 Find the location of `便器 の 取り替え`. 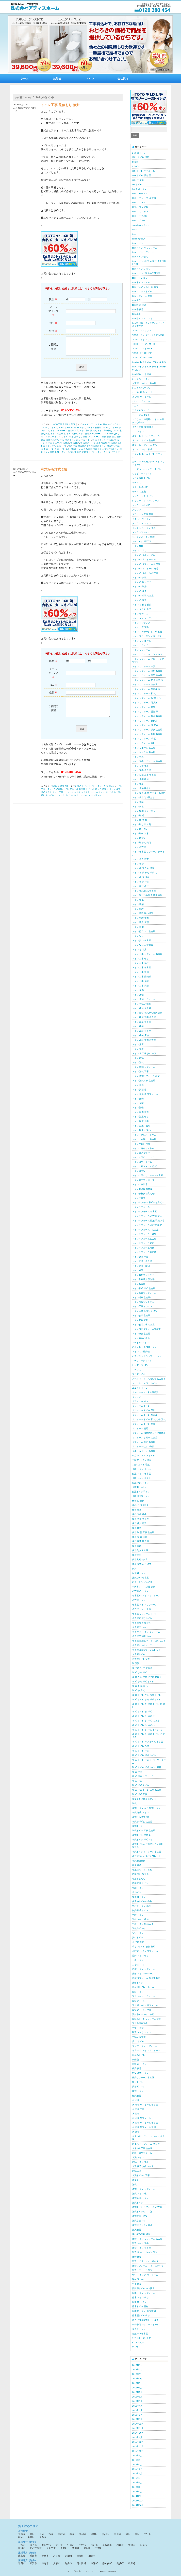

便器 の 取り替え is located at coordinates (140, 1505).